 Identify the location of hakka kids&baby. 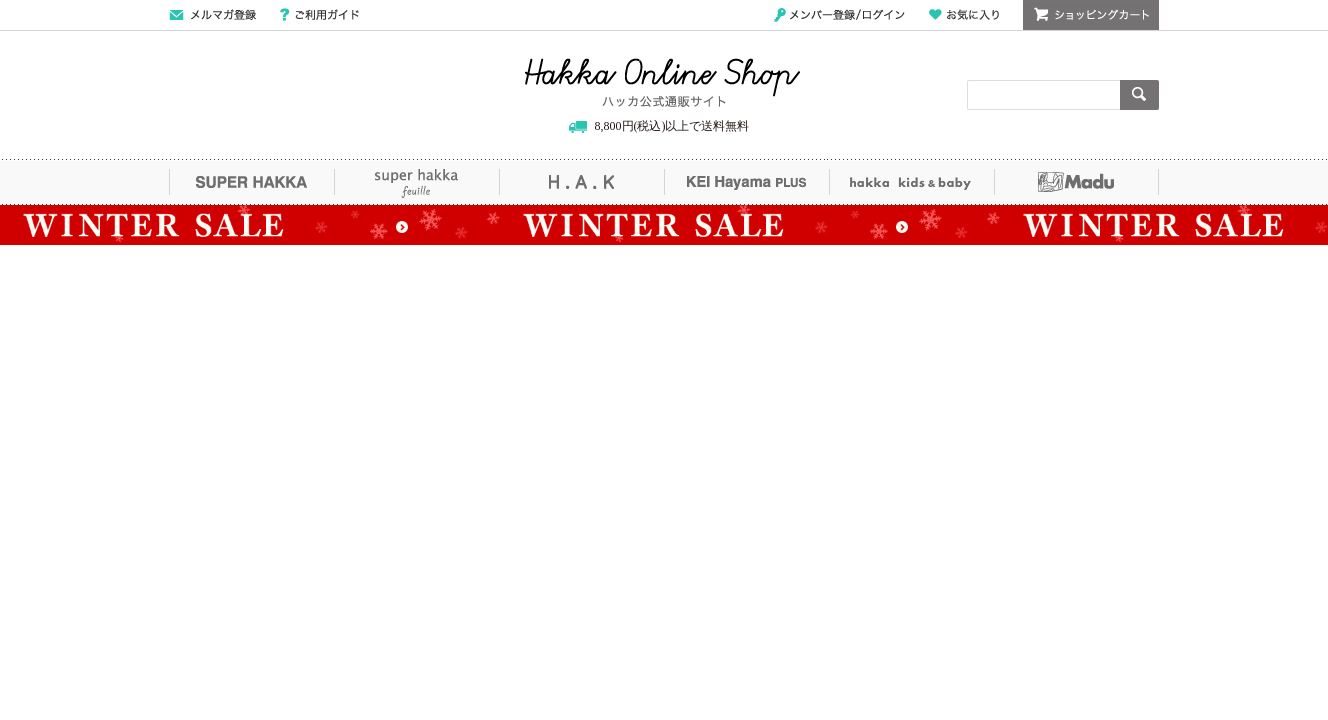
(911, 182).